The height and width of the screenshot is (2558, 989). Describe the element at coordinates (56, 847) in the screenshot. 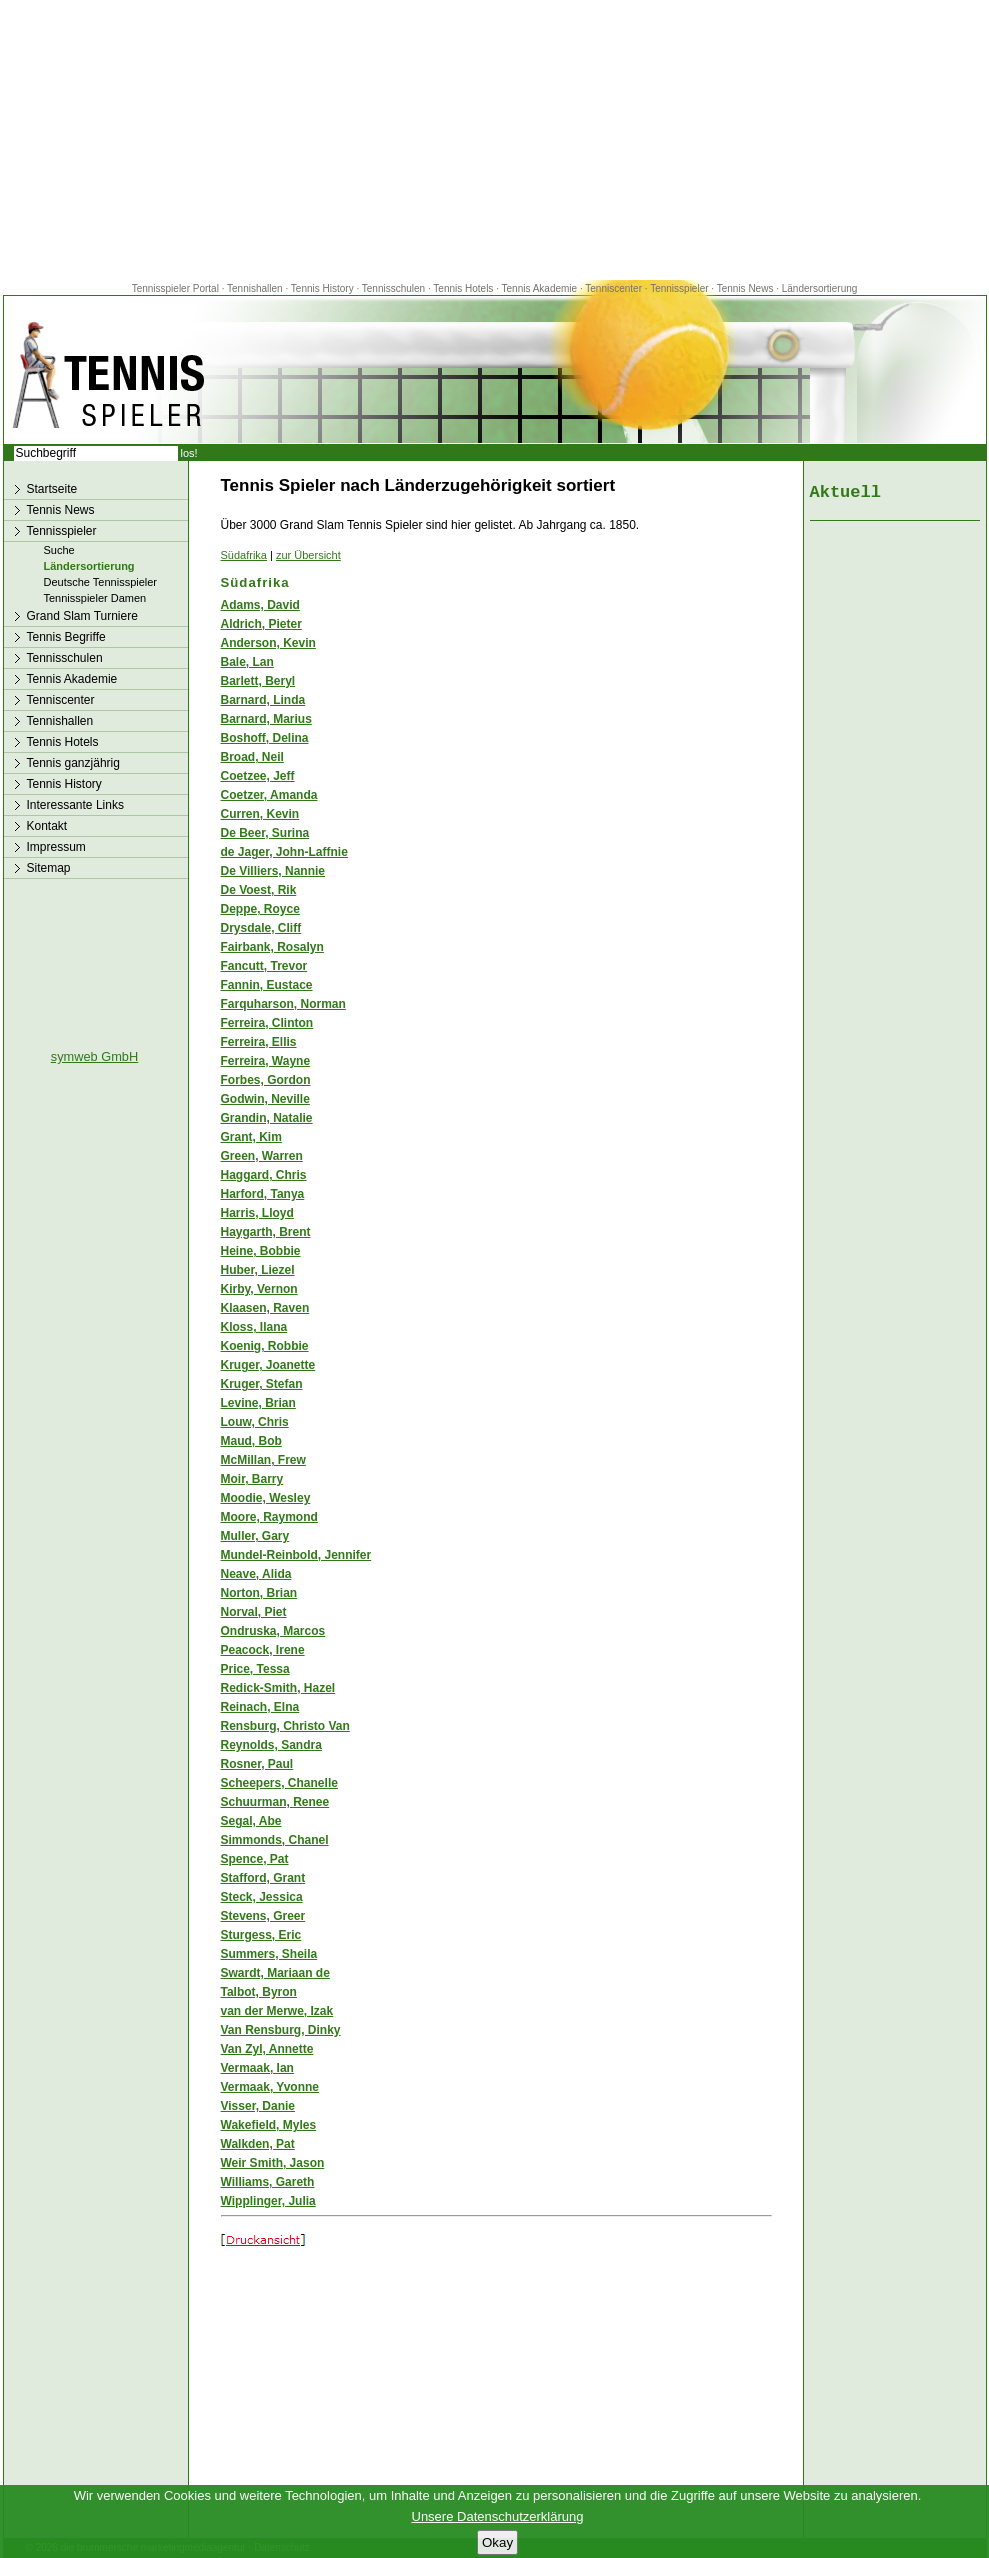

I see `Impressum` at that location.